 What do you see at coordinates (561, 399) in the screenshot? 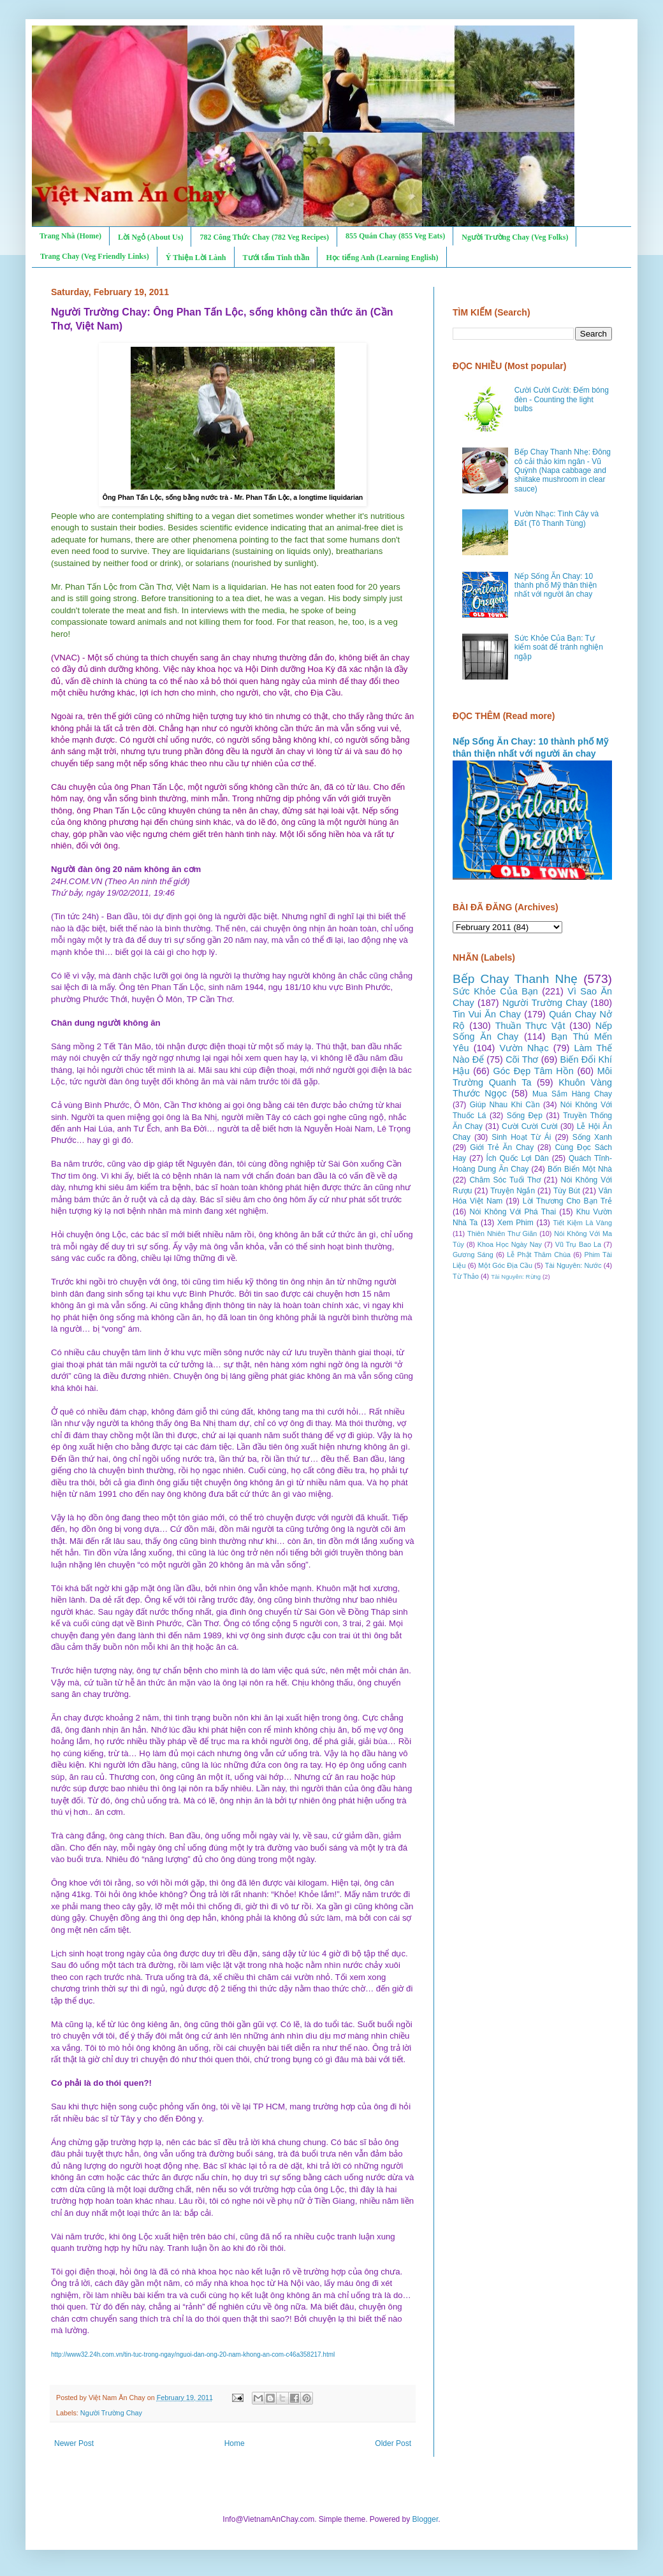
I see `Cười Cười Cười: Đếm bóng đèn - Counting the light bulbs` at bounding box center [561, 399].